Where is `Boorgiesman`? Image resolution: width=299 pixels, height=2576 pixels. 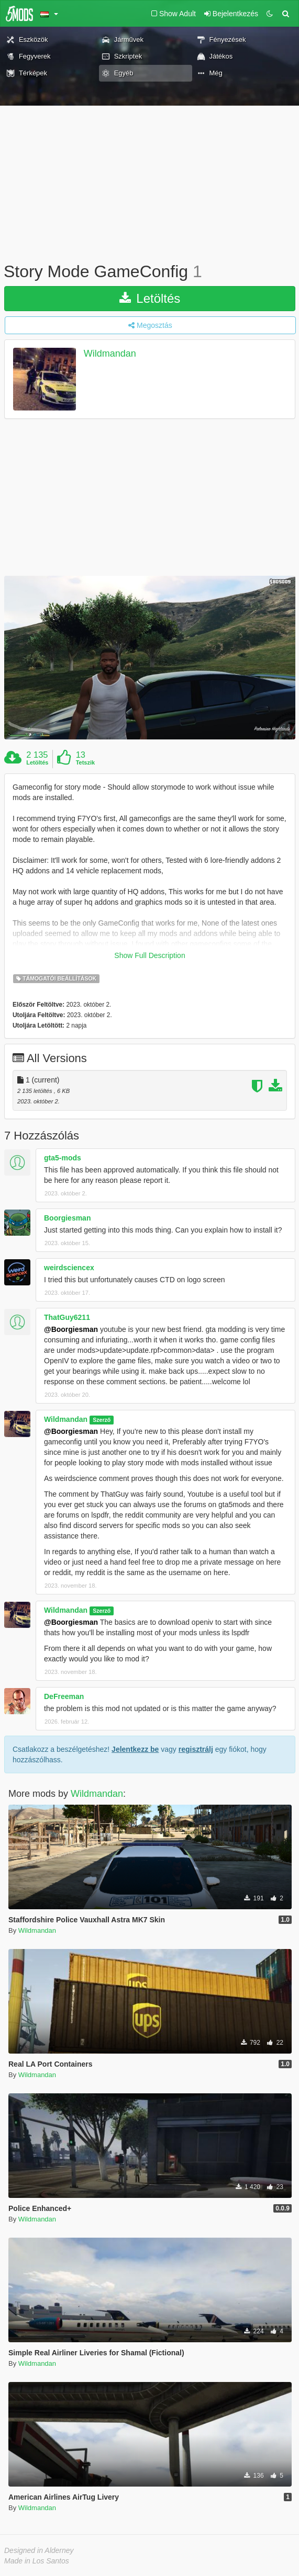 Boorgiesman is located at coordinates (67, 1218).